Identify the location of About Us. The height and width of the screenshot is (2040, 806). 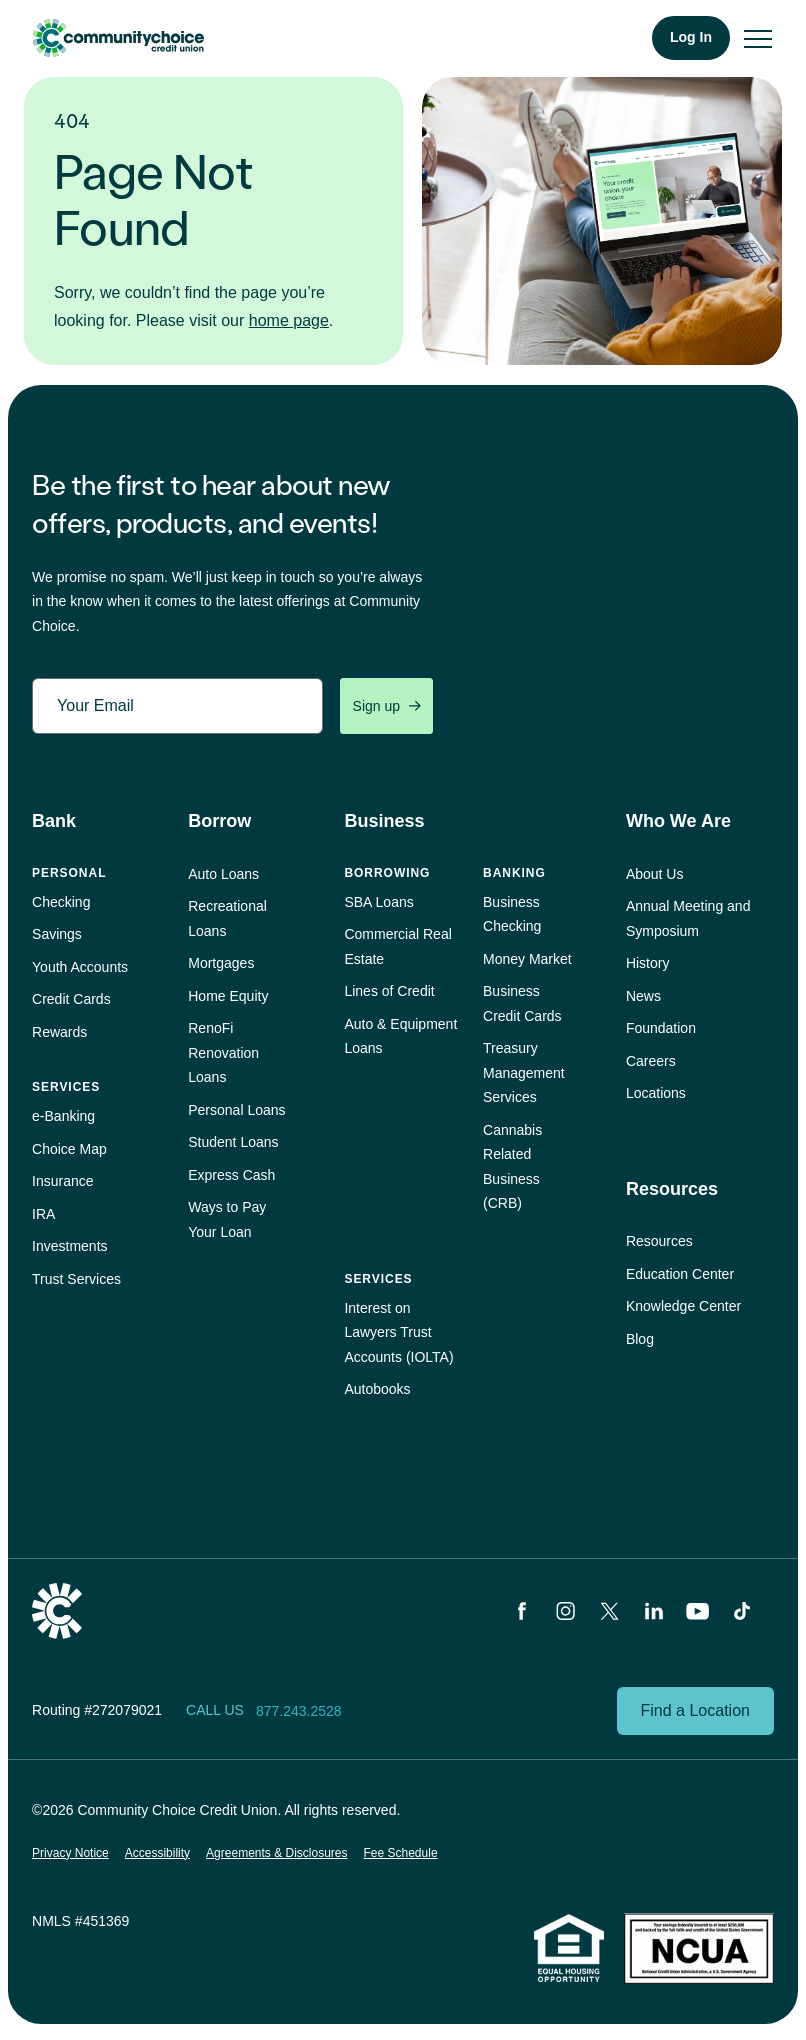
(655, 874).